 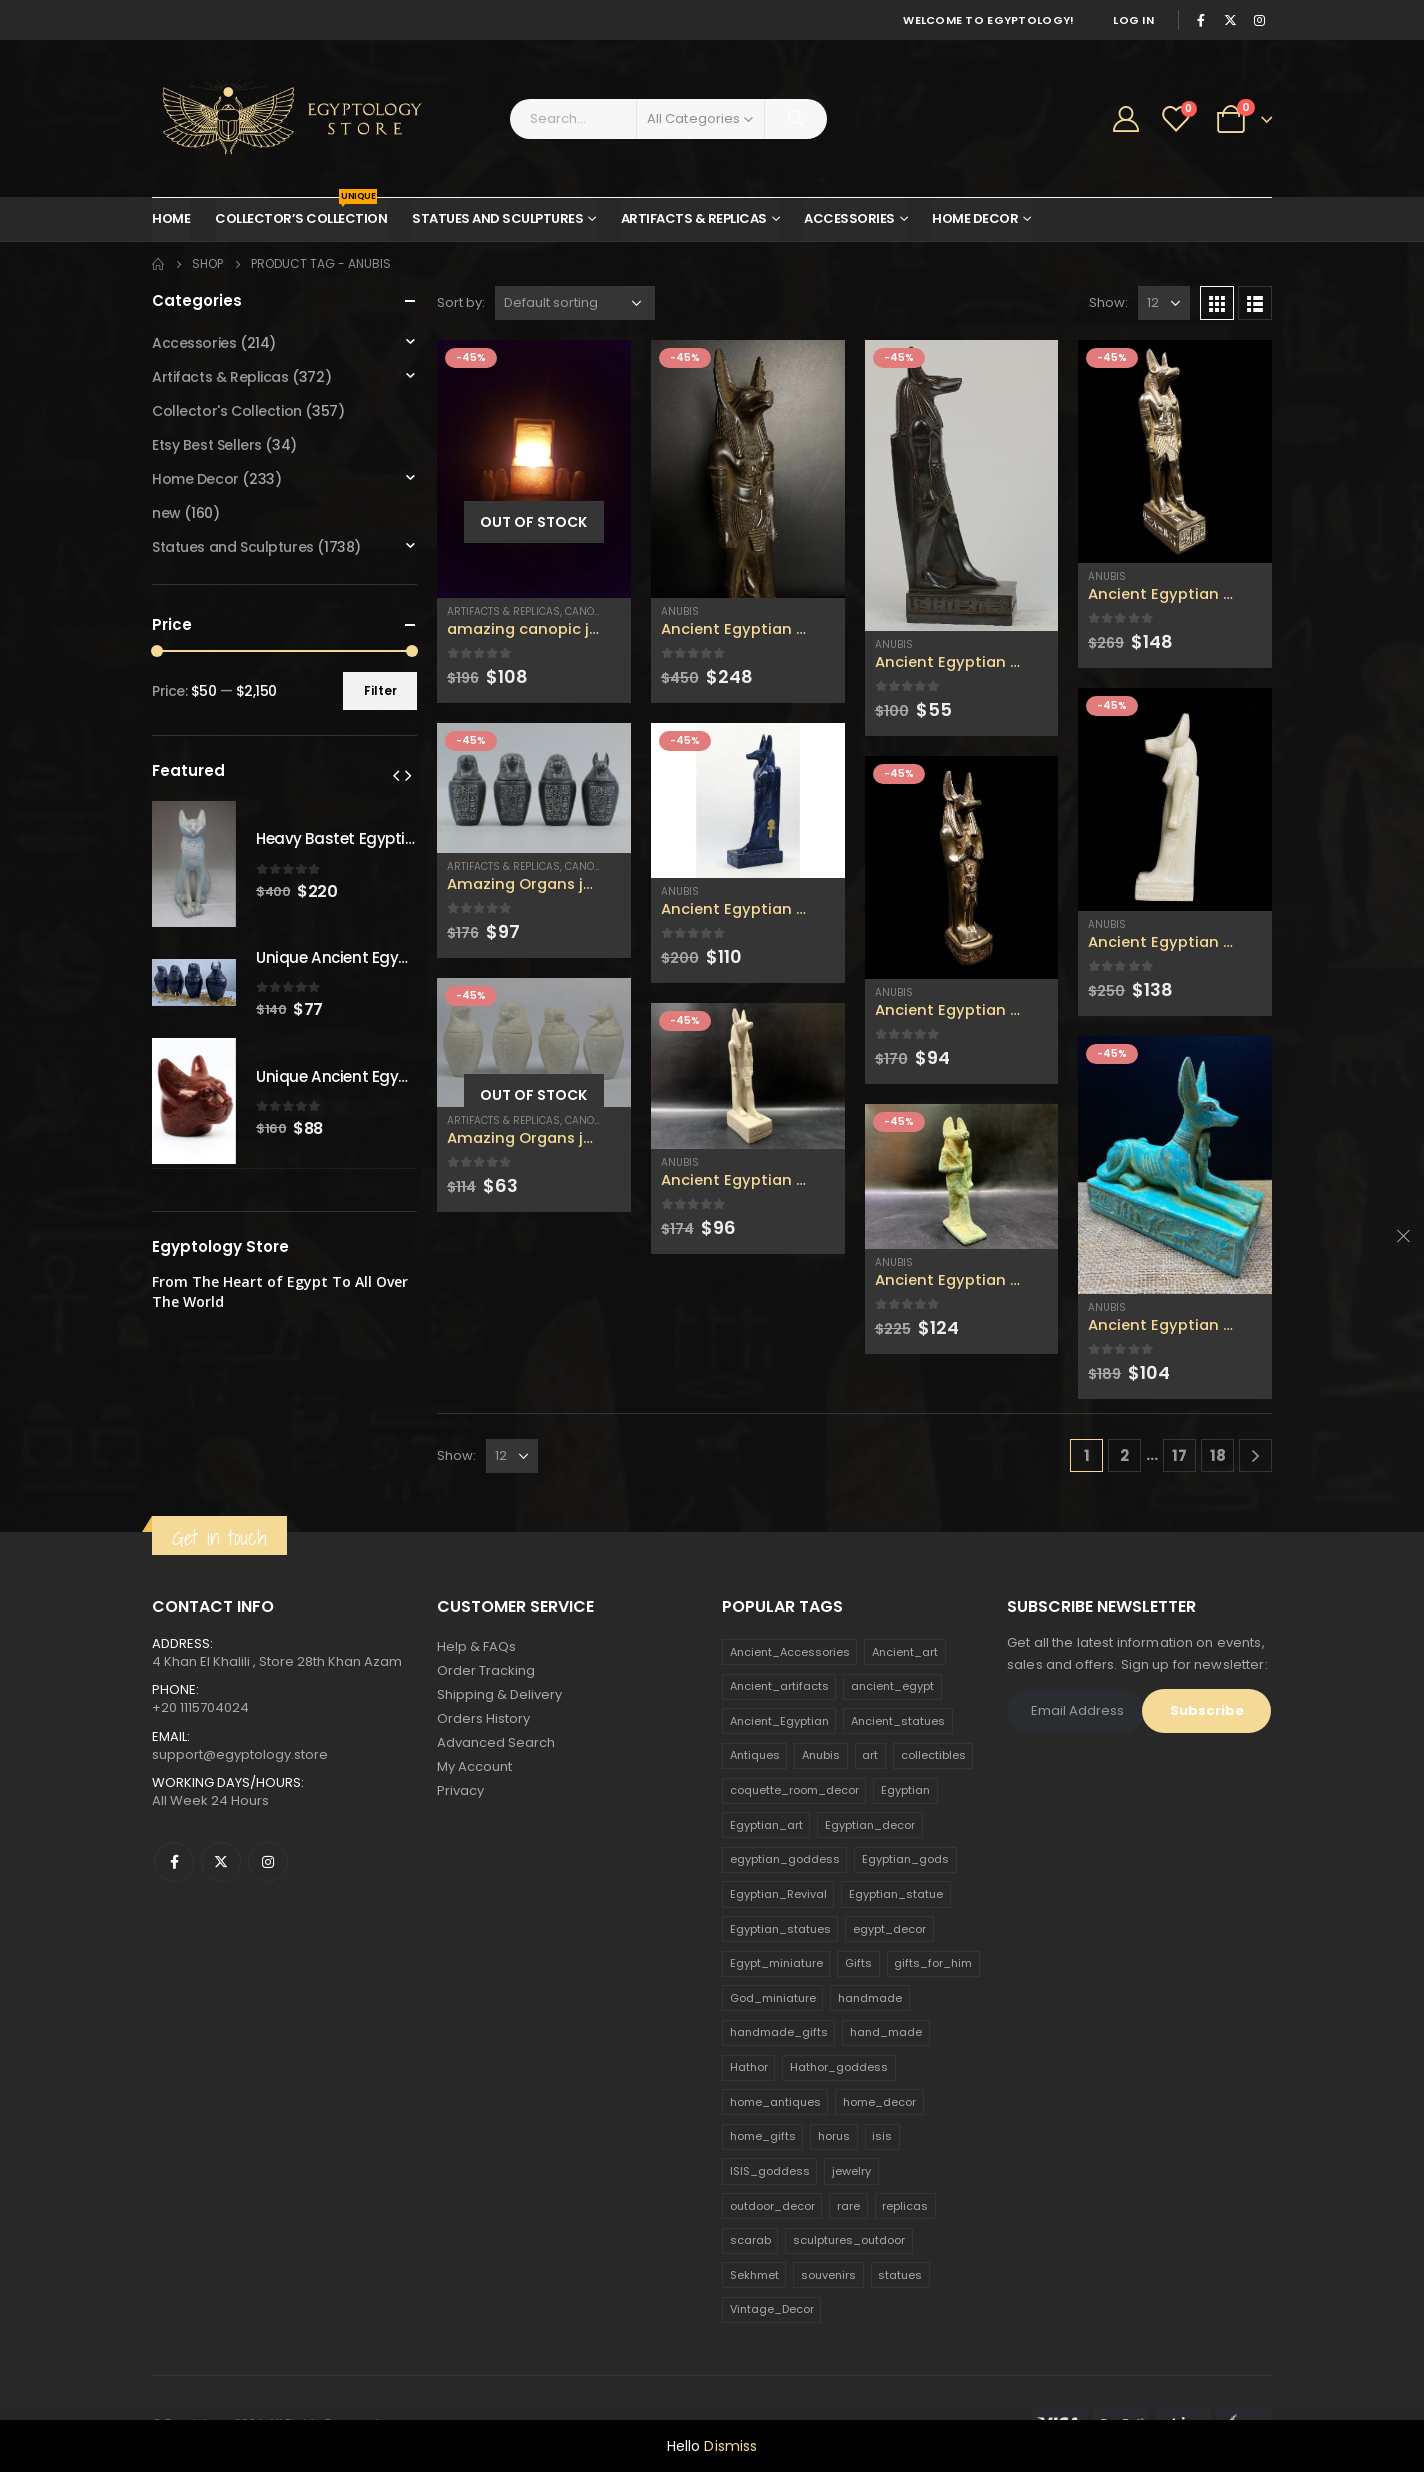 What do you see at coordinates (227, 411) in the screenshot?
I see `Collector's Collection` at bounding box center [227, 411].